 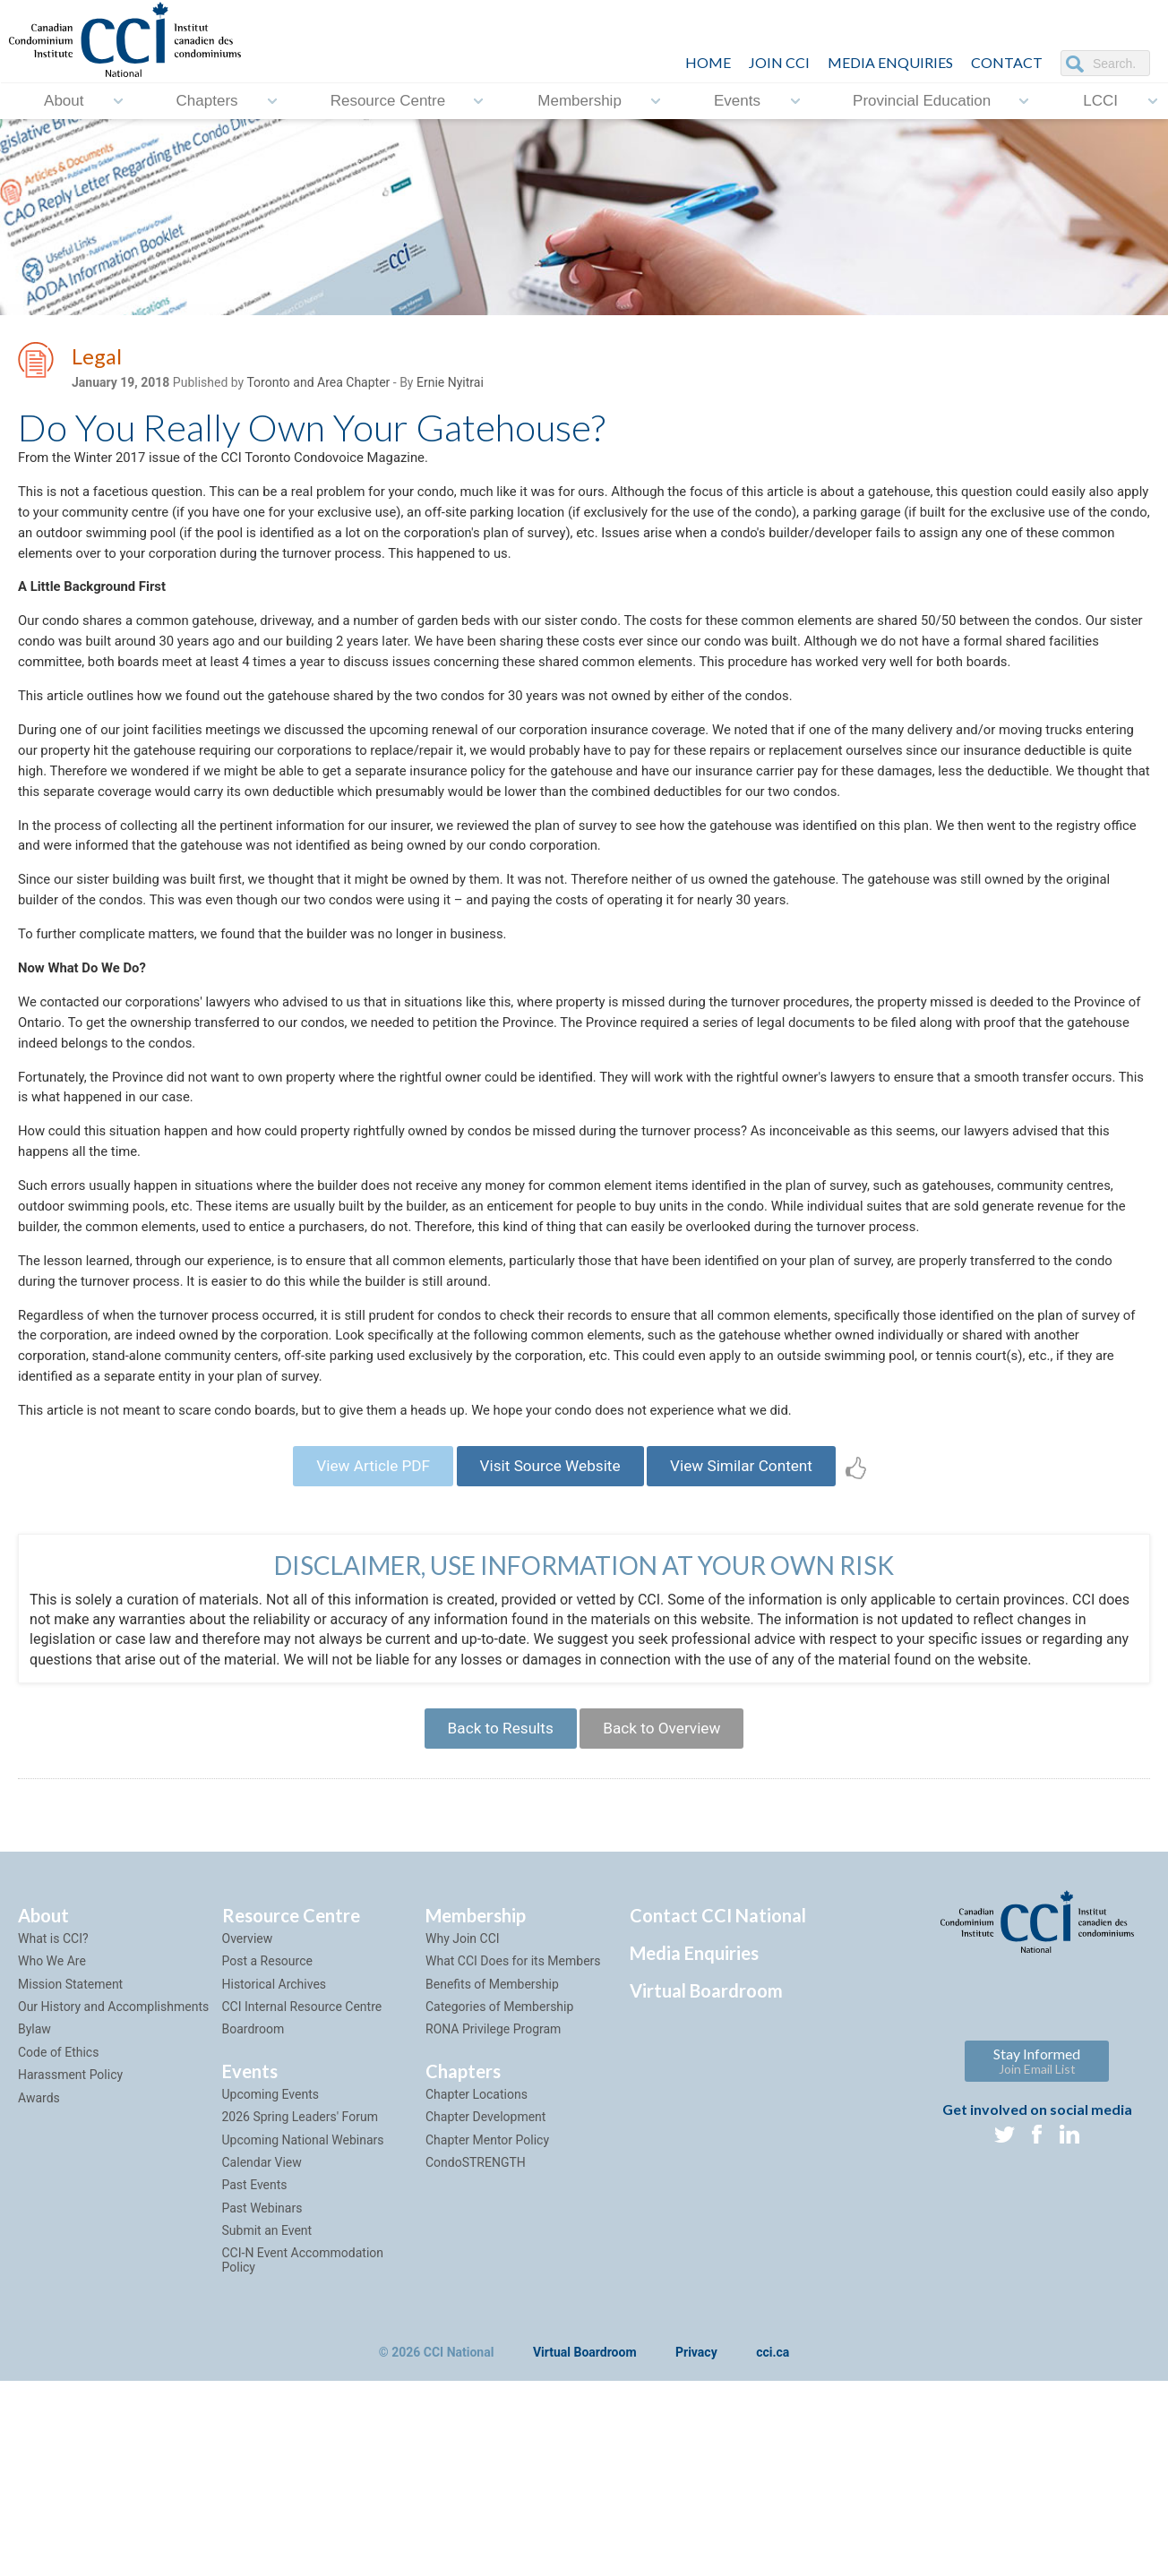 I want to click on Toronto and Area Chapter, so click(x=318, y=386).